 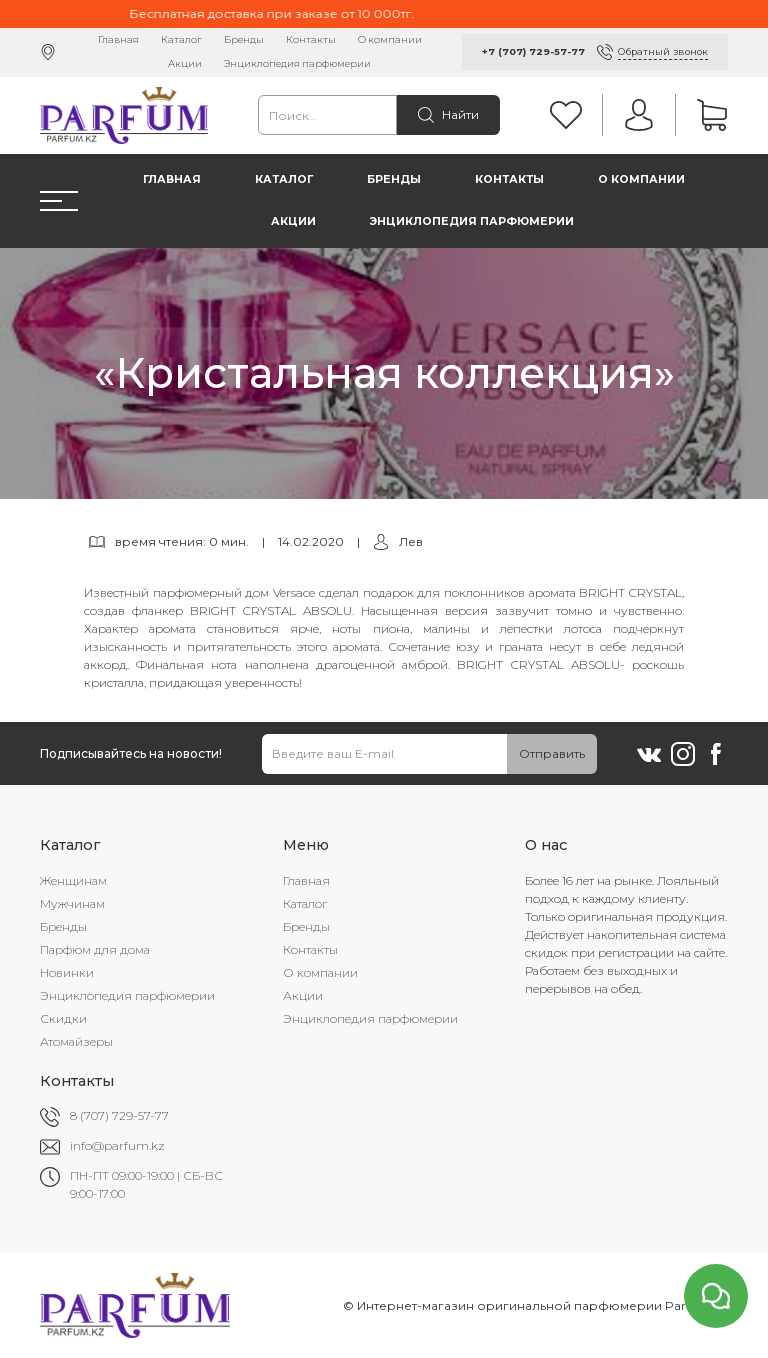 What do you see at coordinates (552, 753) in the screenshot?
I see `Отправить` at bounding box center [552, 753].